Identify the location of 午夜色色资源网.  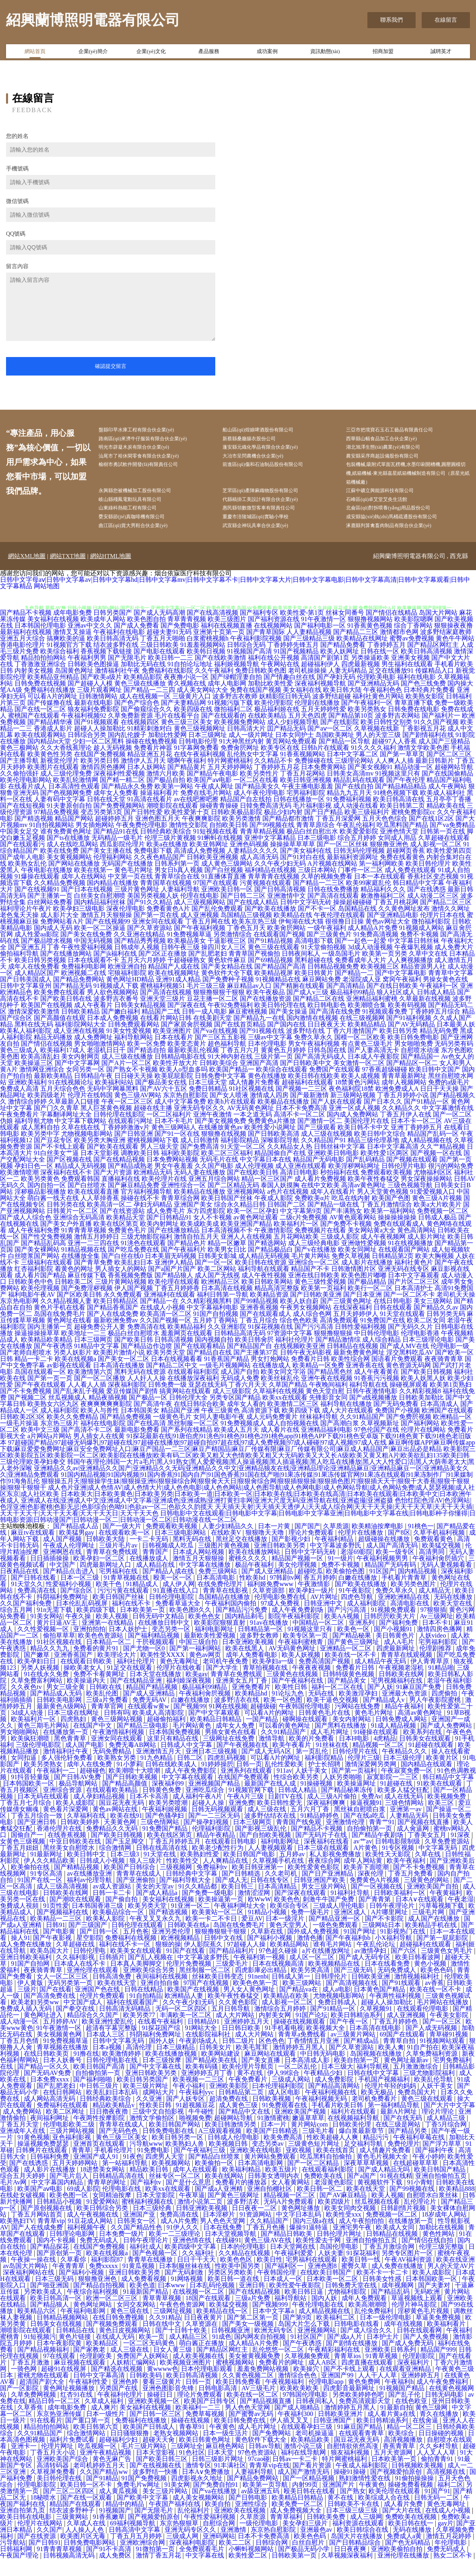
(183, 2321).